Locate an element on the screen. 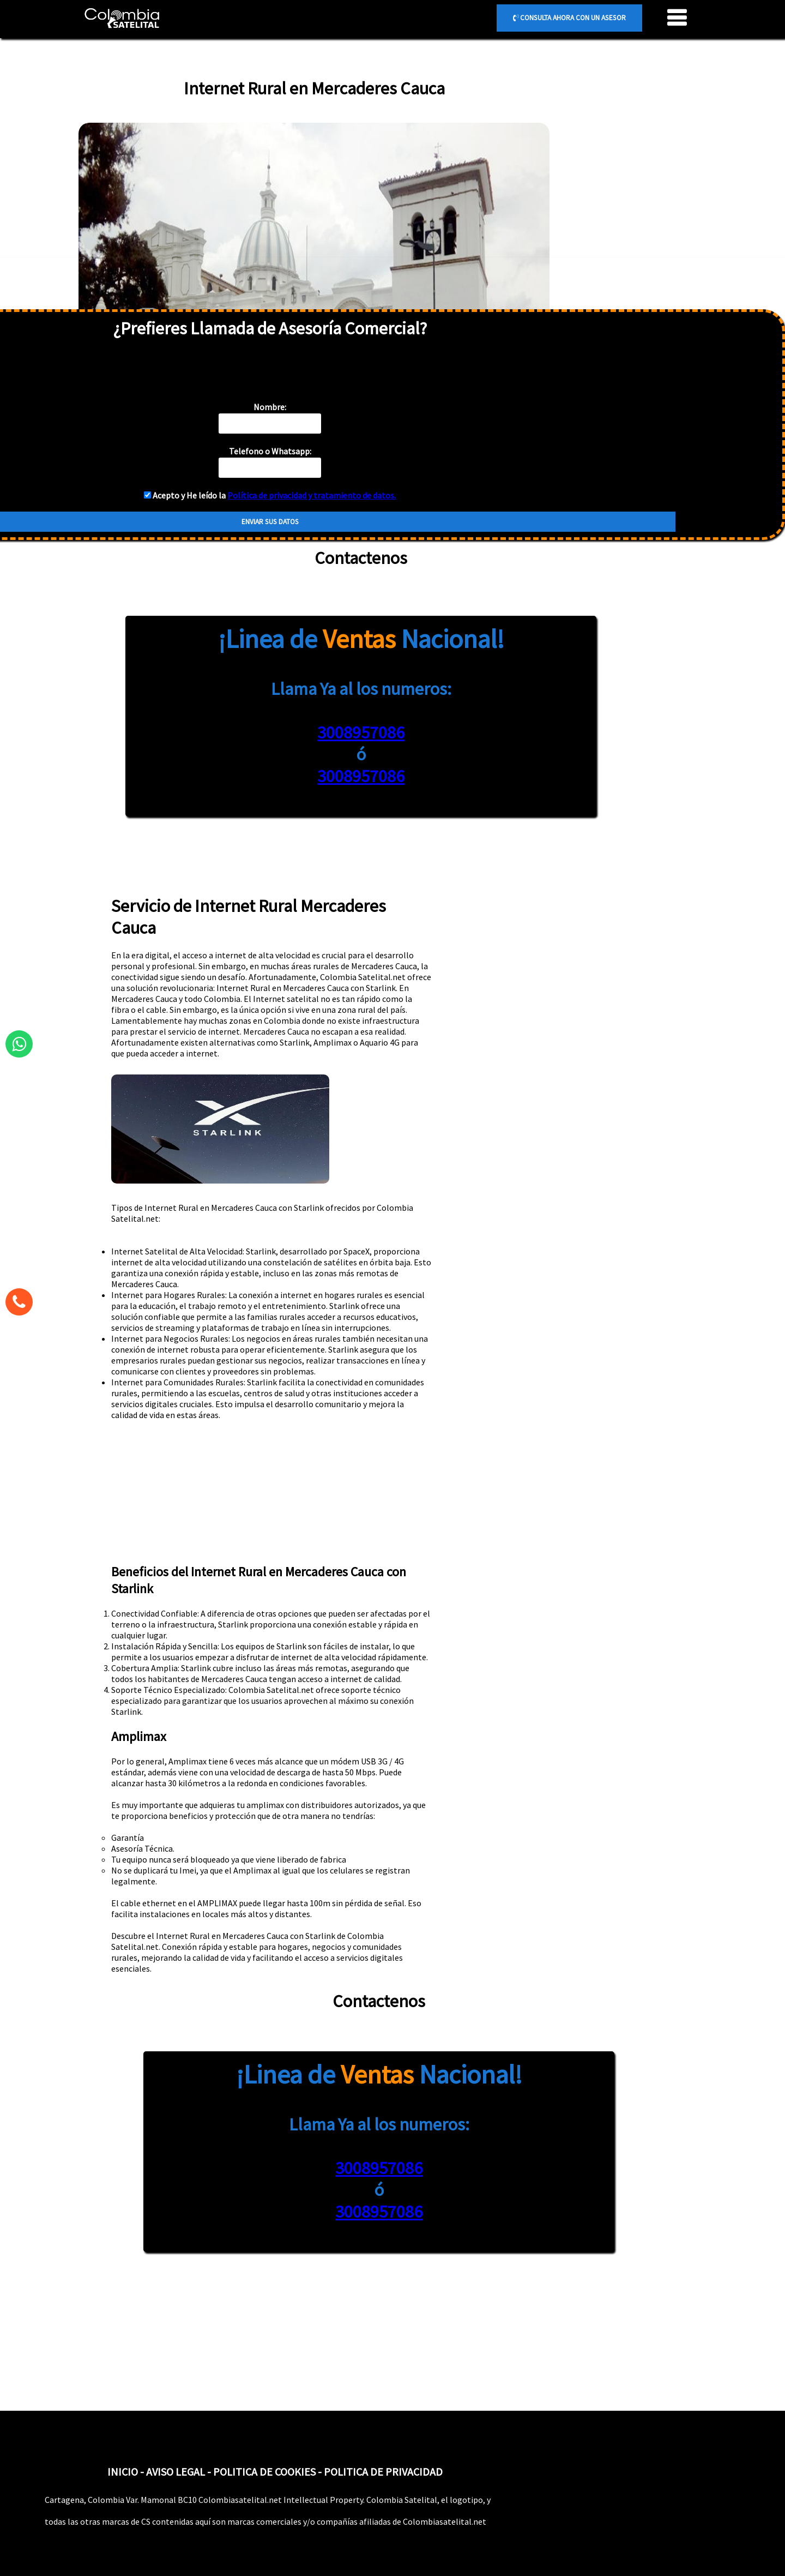 The image size is (785, 2576). Política de privacidad y tratamiento de datos. is located at coordinates (311, 495).